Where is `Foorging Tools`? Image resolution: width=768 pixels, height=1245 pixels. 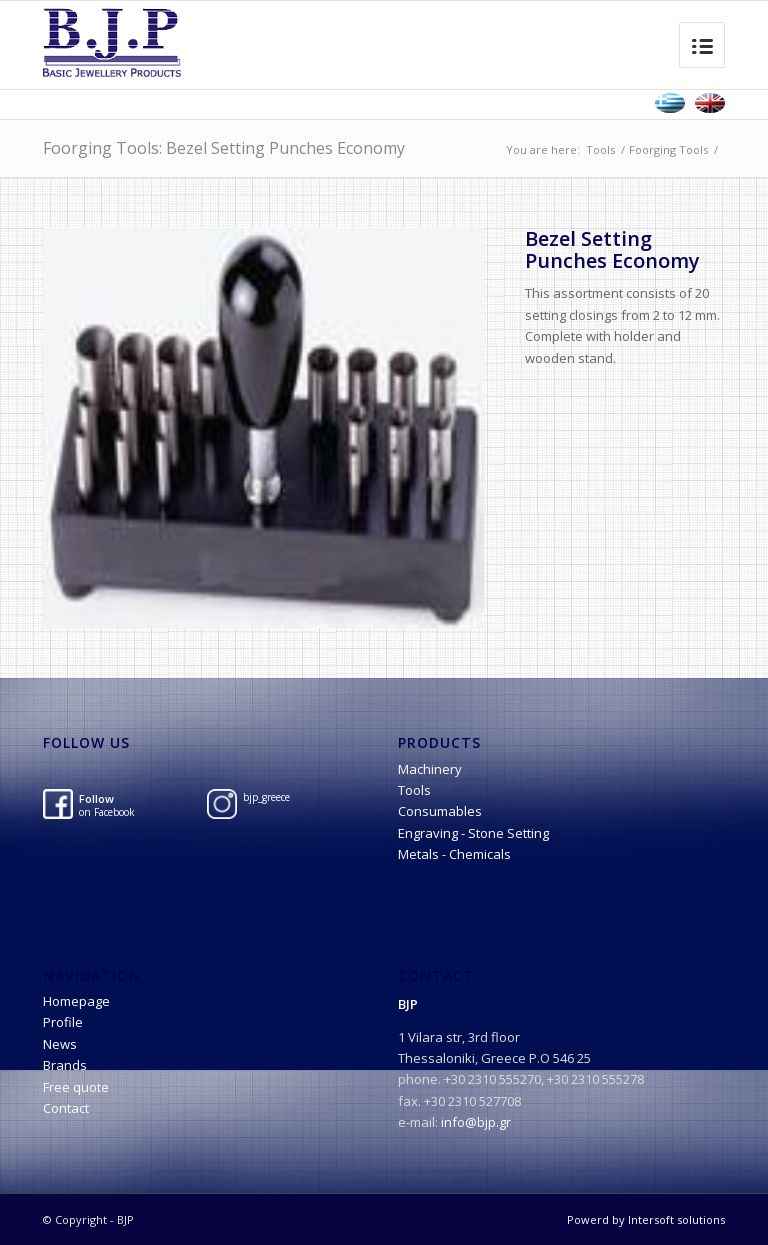
Foorging Tools is located at coordinates (668, 149).